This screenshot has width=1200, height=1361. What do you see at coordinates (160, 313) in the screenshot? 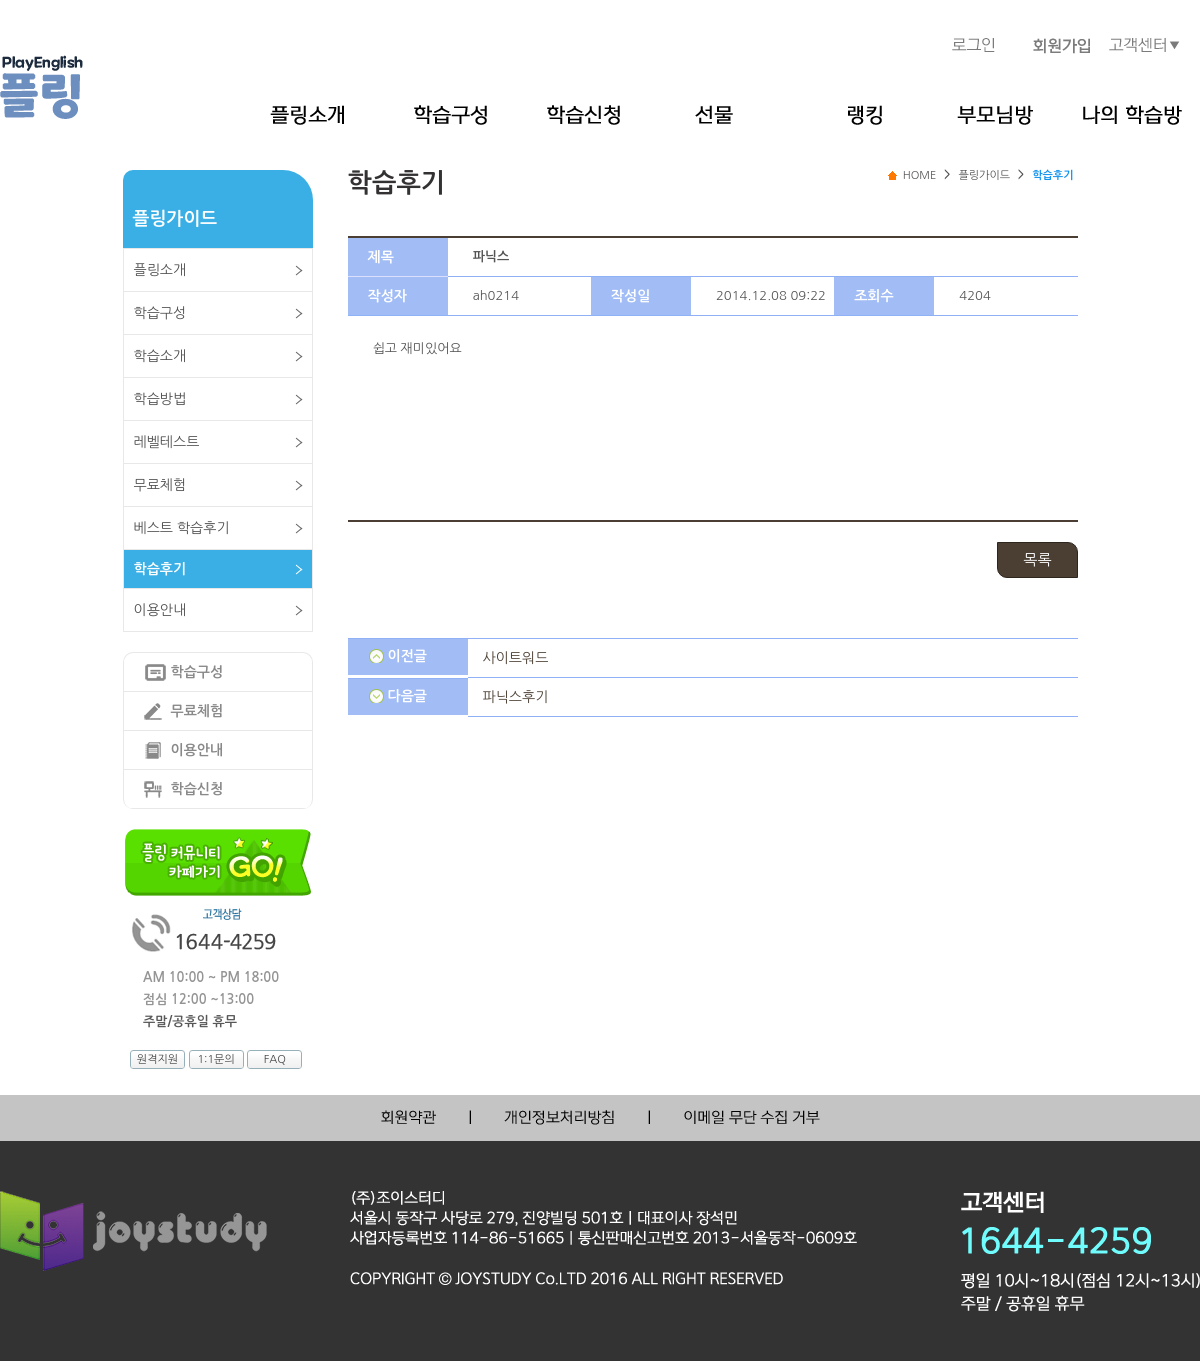
I see `학습구성` at bounding box center [160, 313].